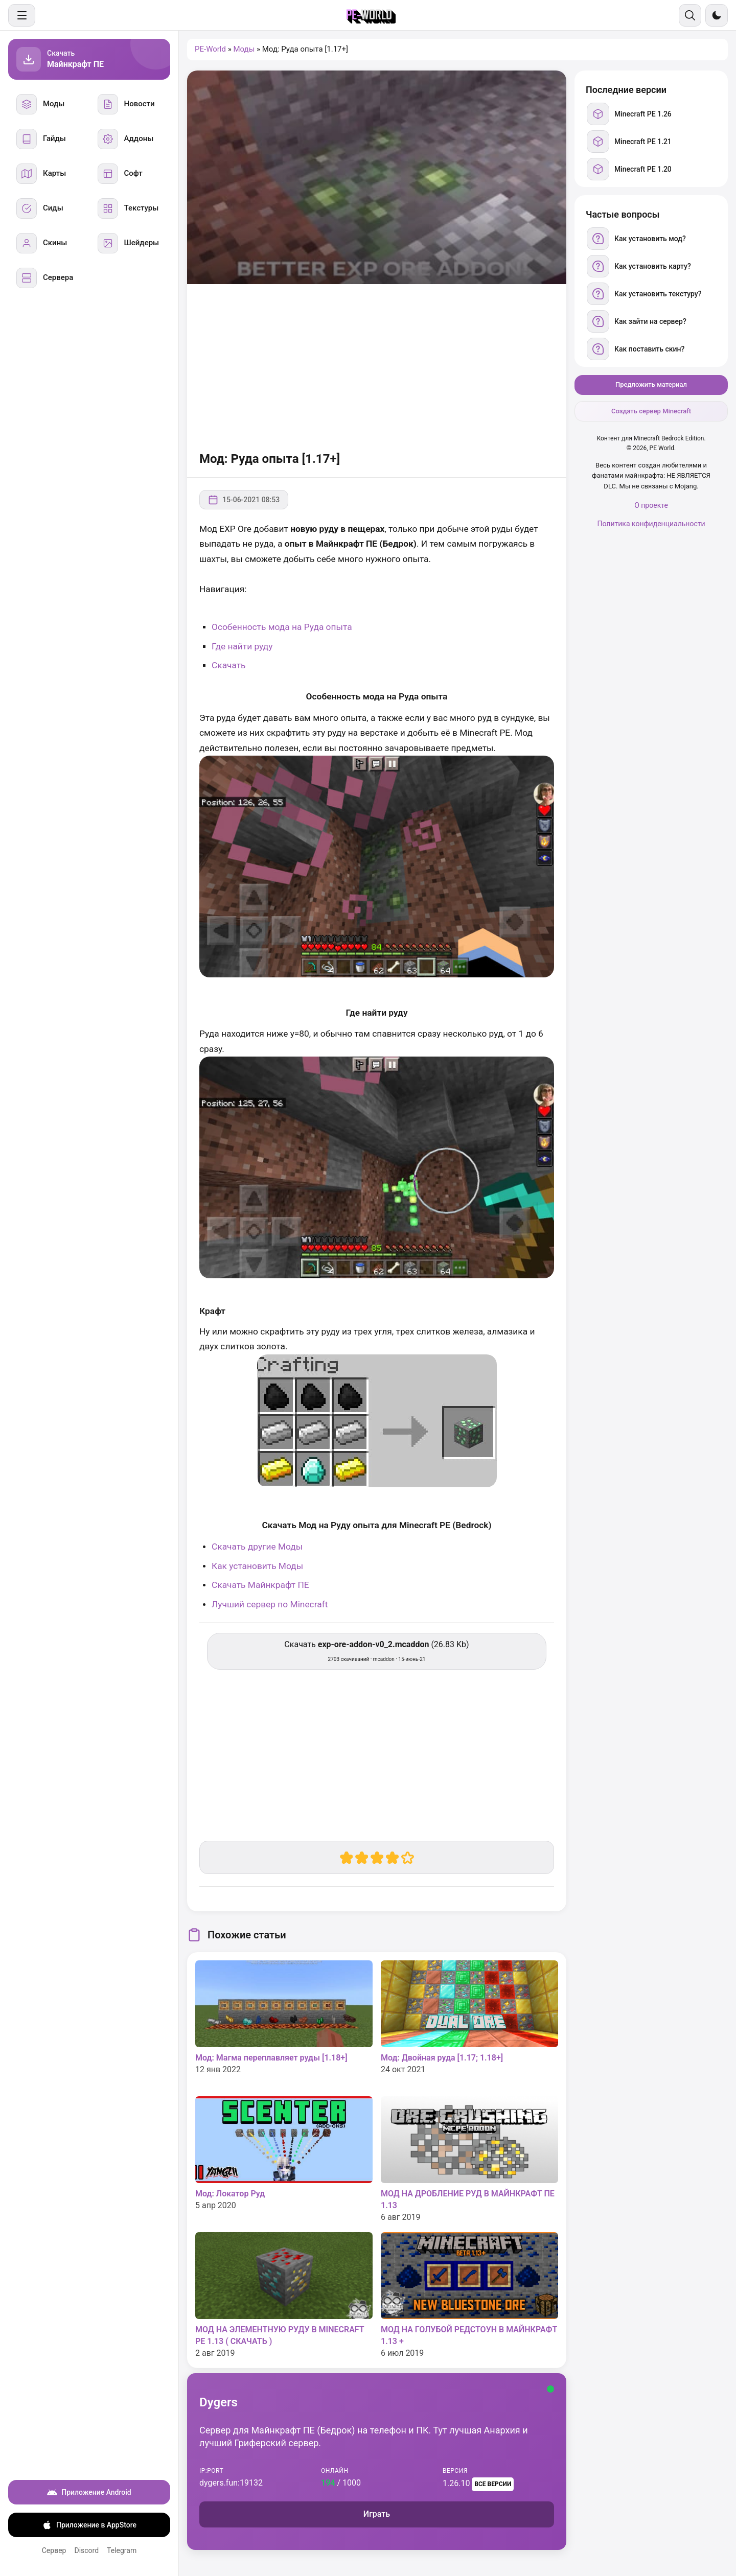 This screenshot has width=736, height=2576. Describe the element at coordinates (121, 2550) in the screenshot. I see `Telegram` at that location.